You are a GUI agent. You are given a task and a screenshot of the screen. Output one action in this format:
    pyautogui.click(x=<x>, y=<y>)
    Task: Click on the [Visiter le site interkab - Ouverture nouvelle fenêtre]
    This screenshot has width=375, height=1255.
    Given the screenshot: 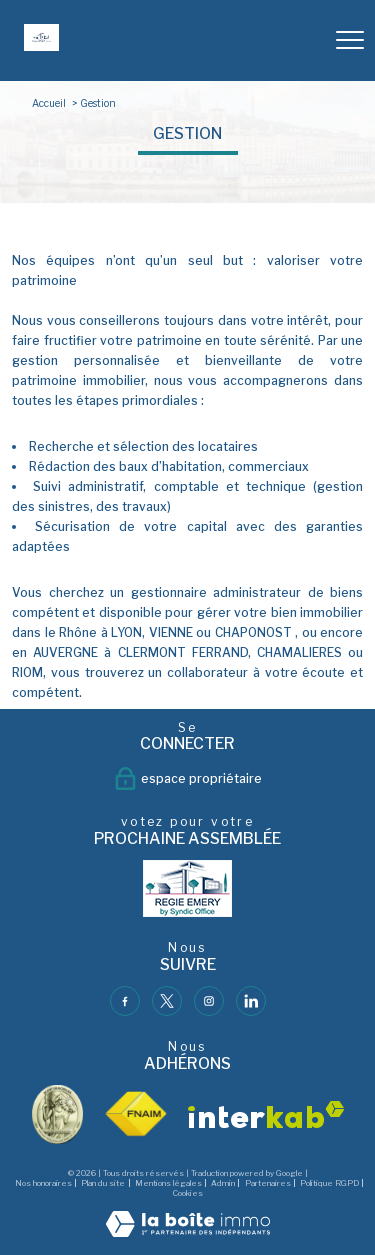 What is the action you would take?
    pyautogui.click(x=266, y=1114)
    